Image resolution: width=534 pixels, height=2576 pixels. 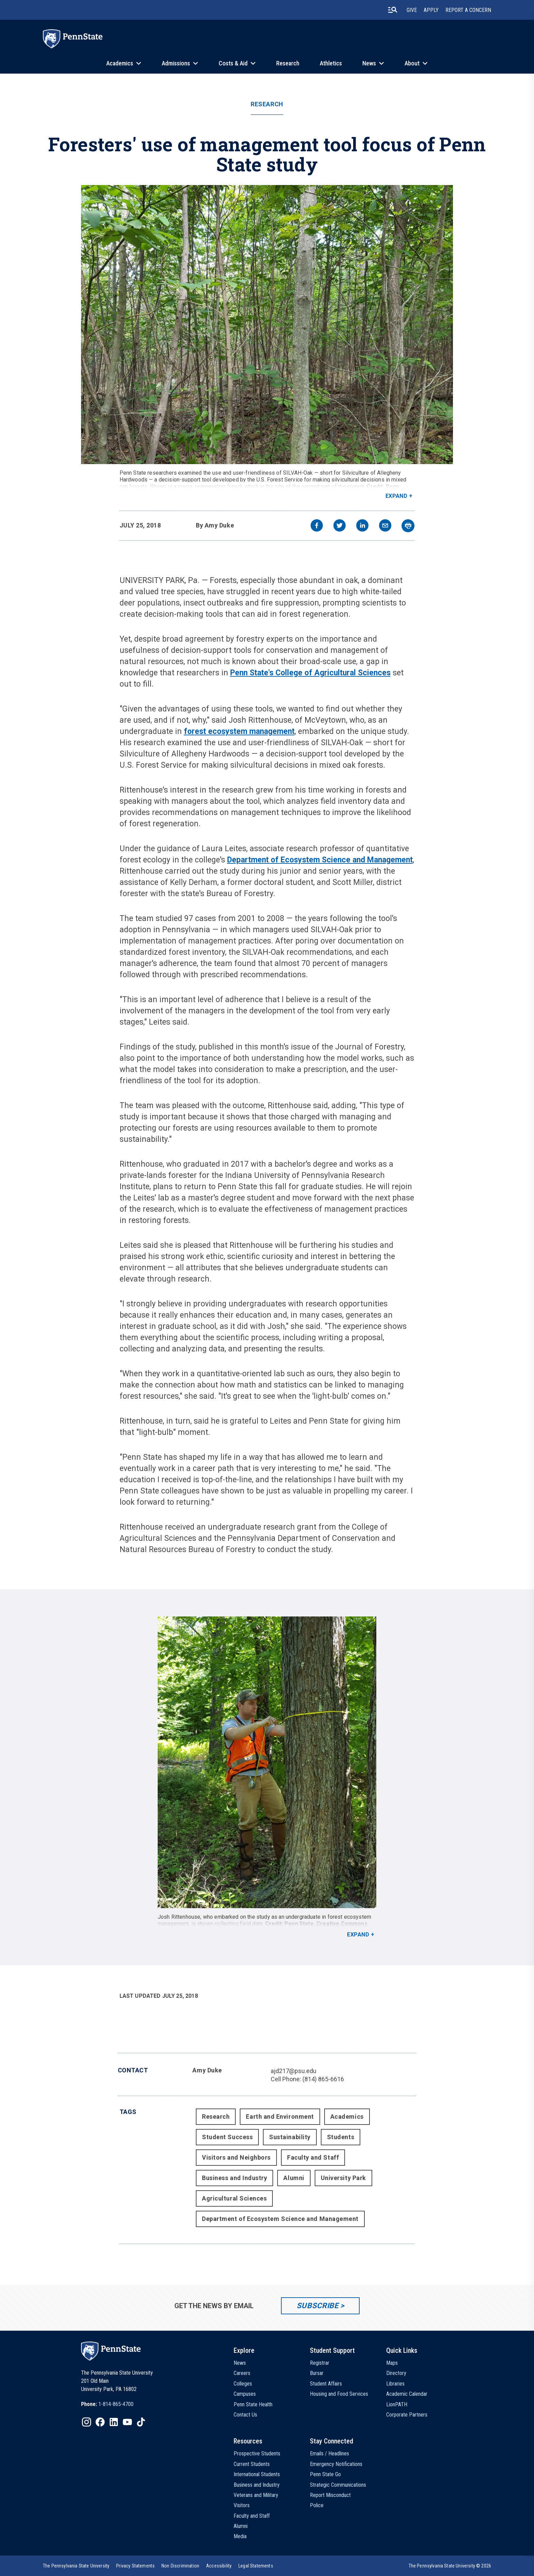 I want to click on [facebook], so click(x=317, y=526).